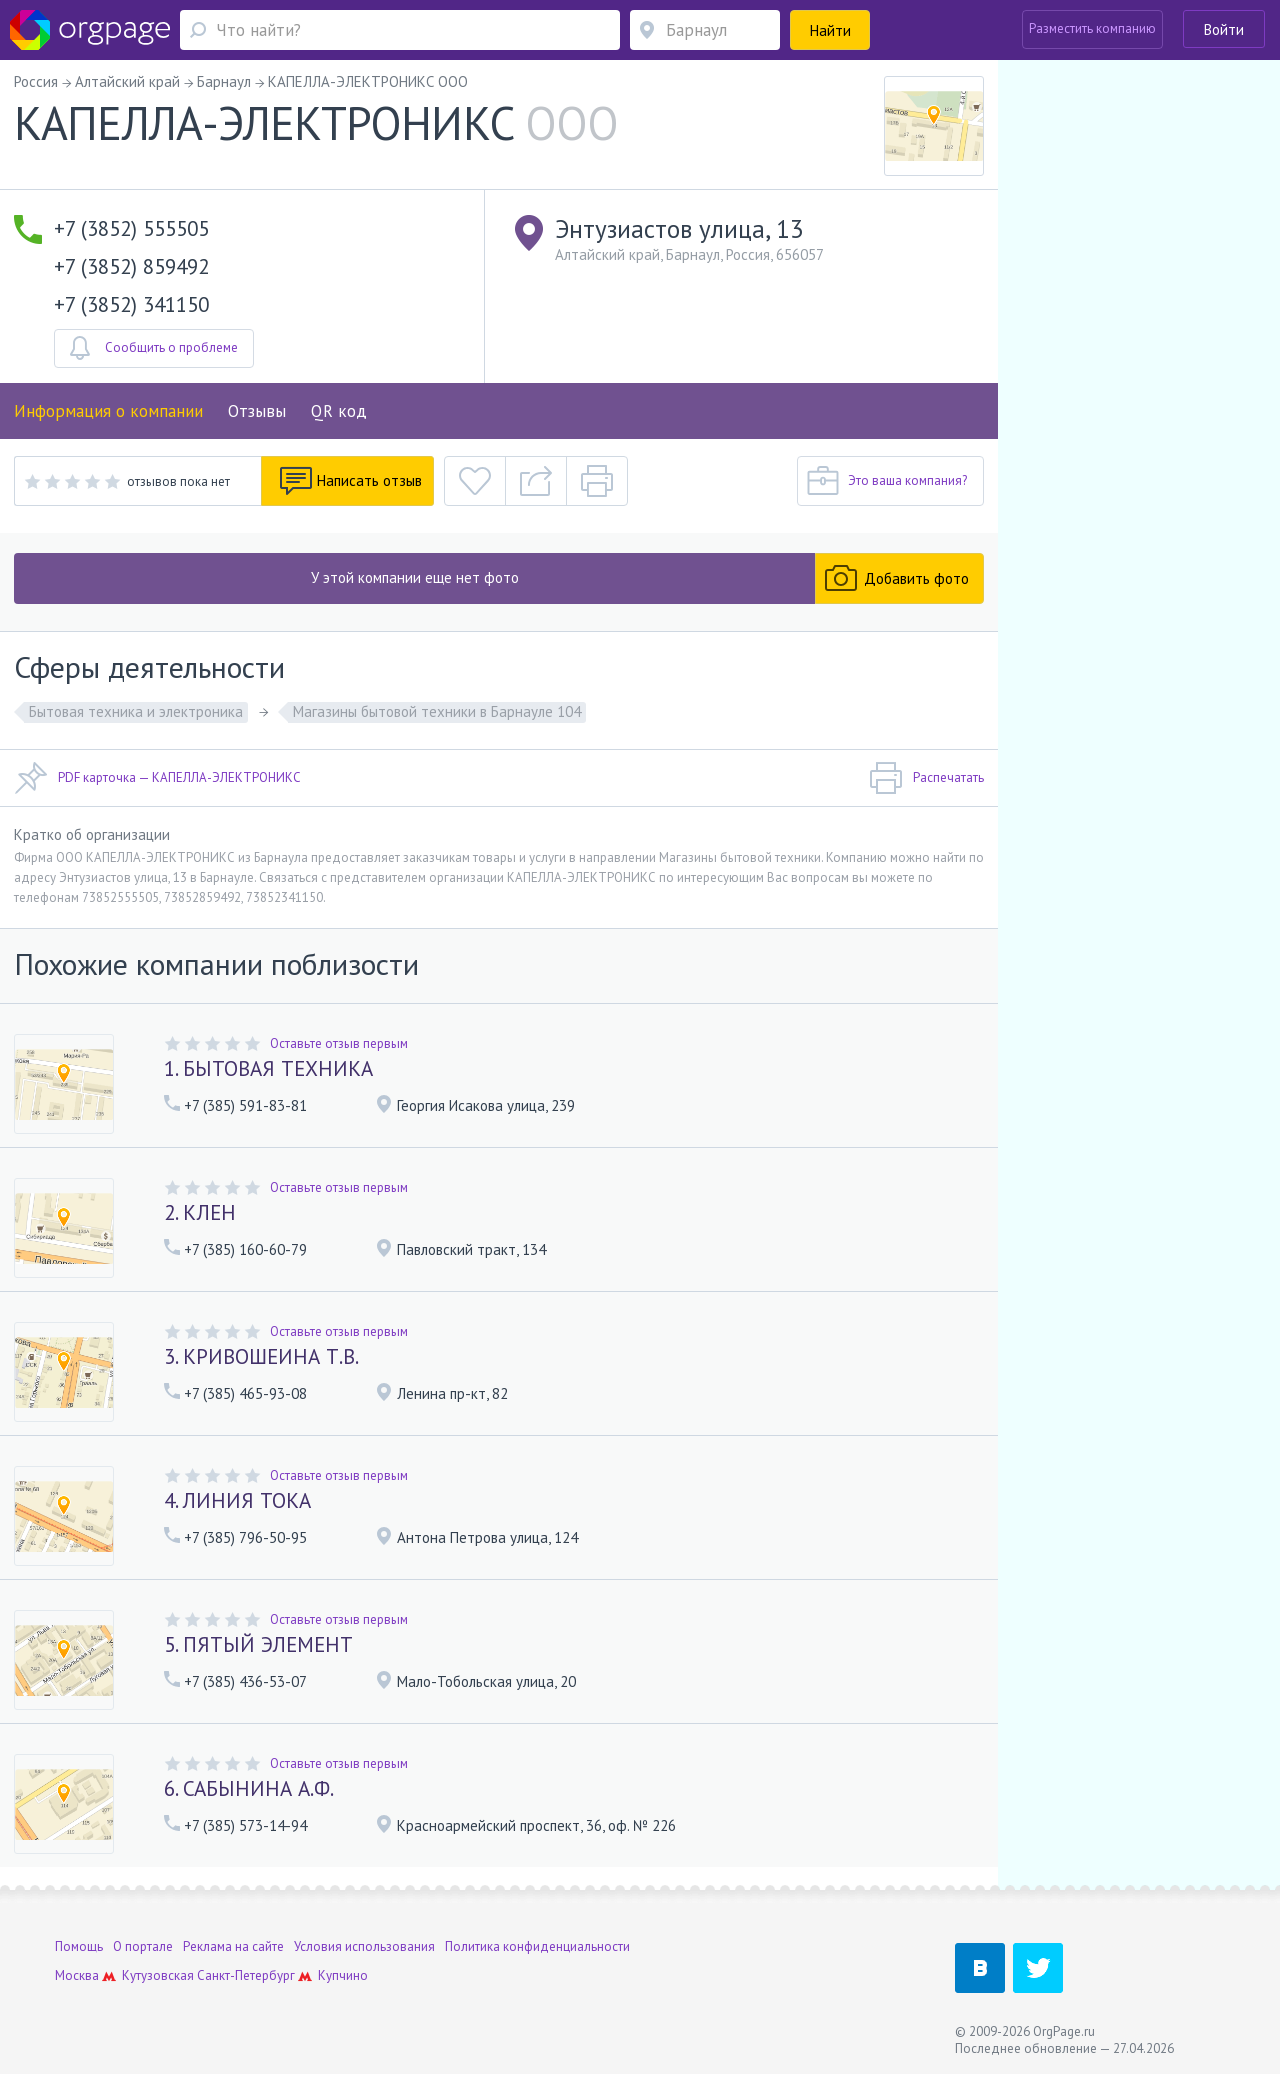 This screenshot has width=1280, height=2074. What do you see at coordinates (437, 711) in the screenshot?
I see `Магазины бытовой техники в Барнауле 104` at bounding box center [437, 711].